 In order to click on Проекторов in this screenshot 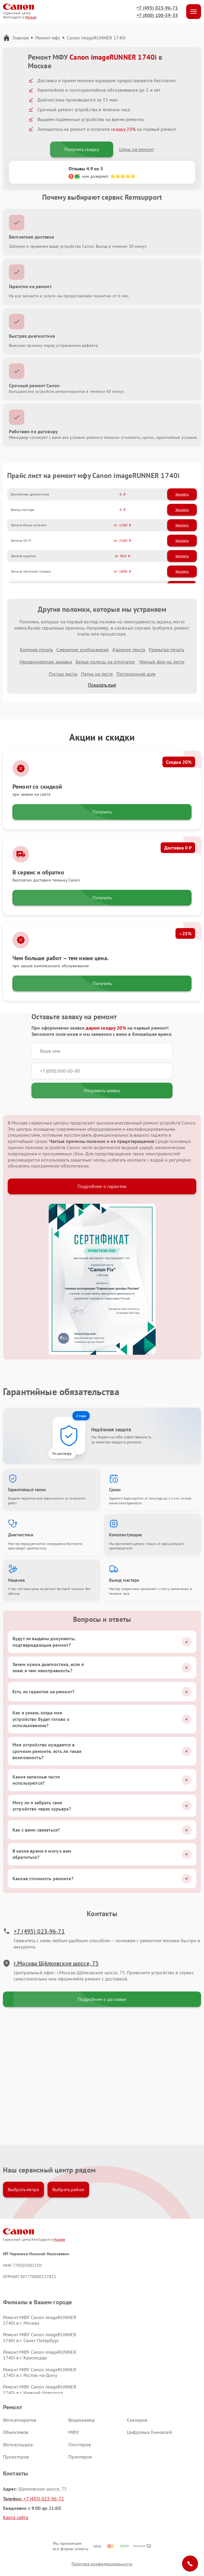, I will do `click(16, 2457)`.